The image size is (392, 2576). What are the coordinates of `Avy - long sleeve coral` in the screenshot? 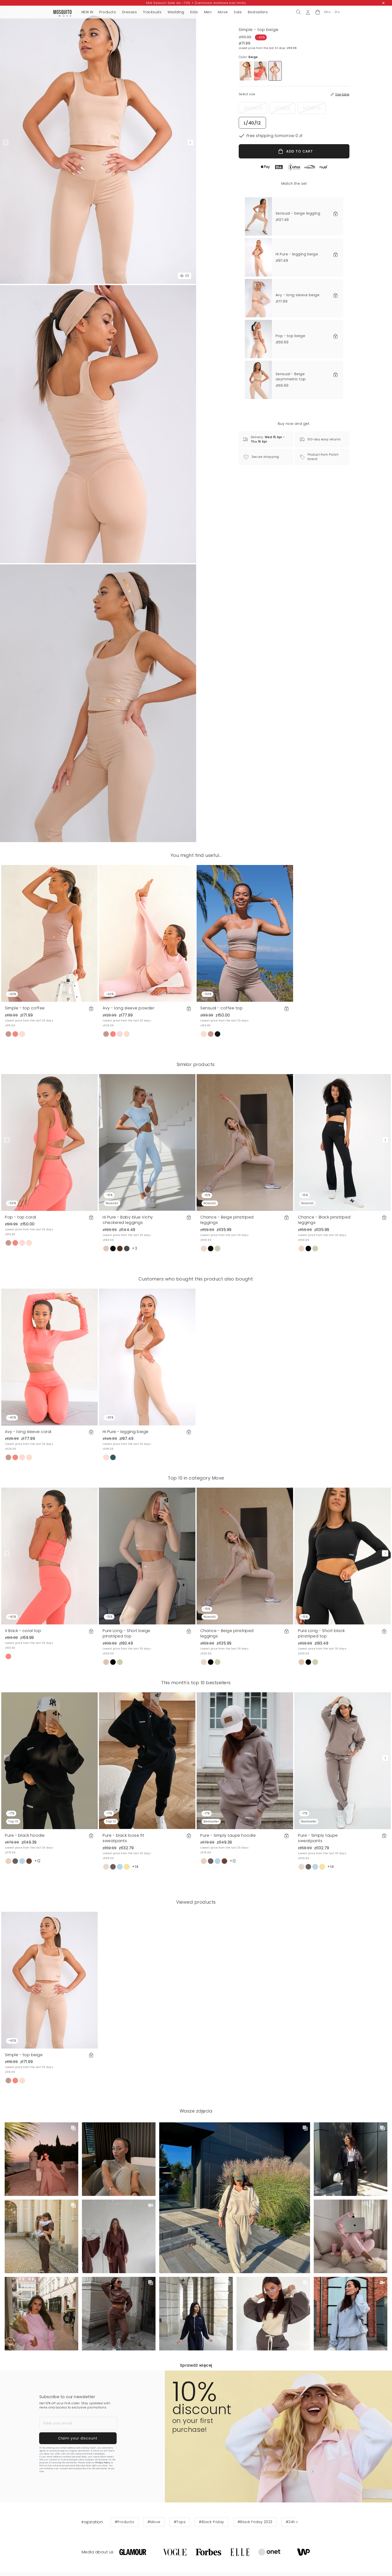 It's located at (28, 1432).